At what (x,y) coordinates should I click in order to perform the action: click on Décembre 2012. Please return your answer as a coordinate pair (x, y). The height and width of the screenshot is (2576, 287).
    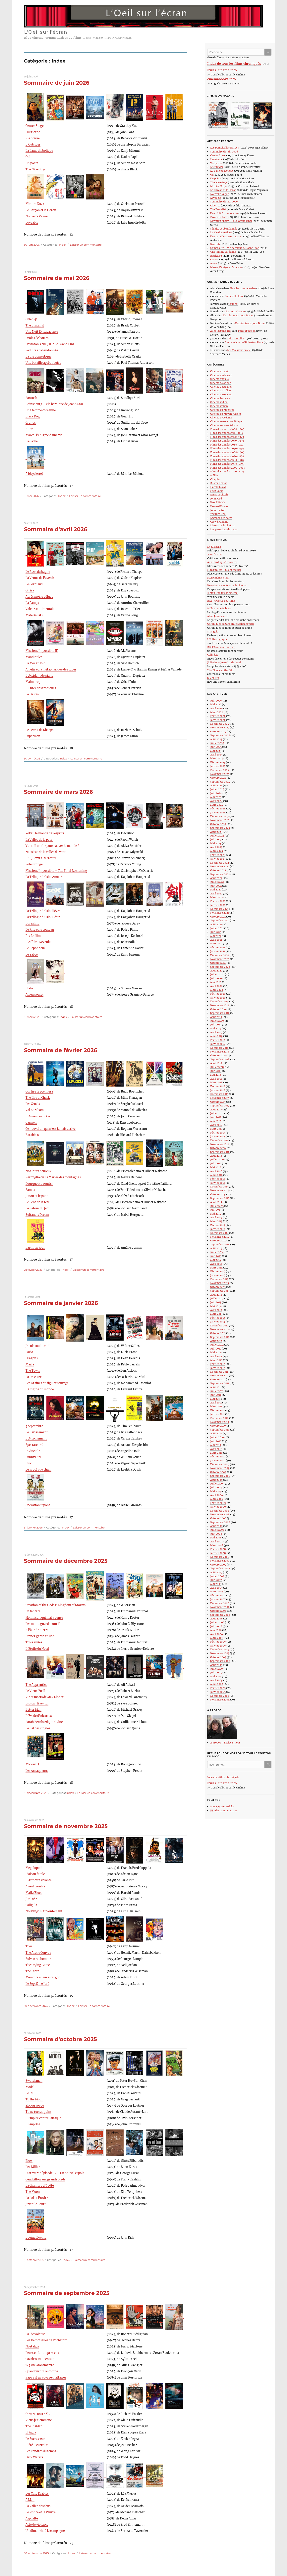
    Looking at the image, I should click on (219, 1325).